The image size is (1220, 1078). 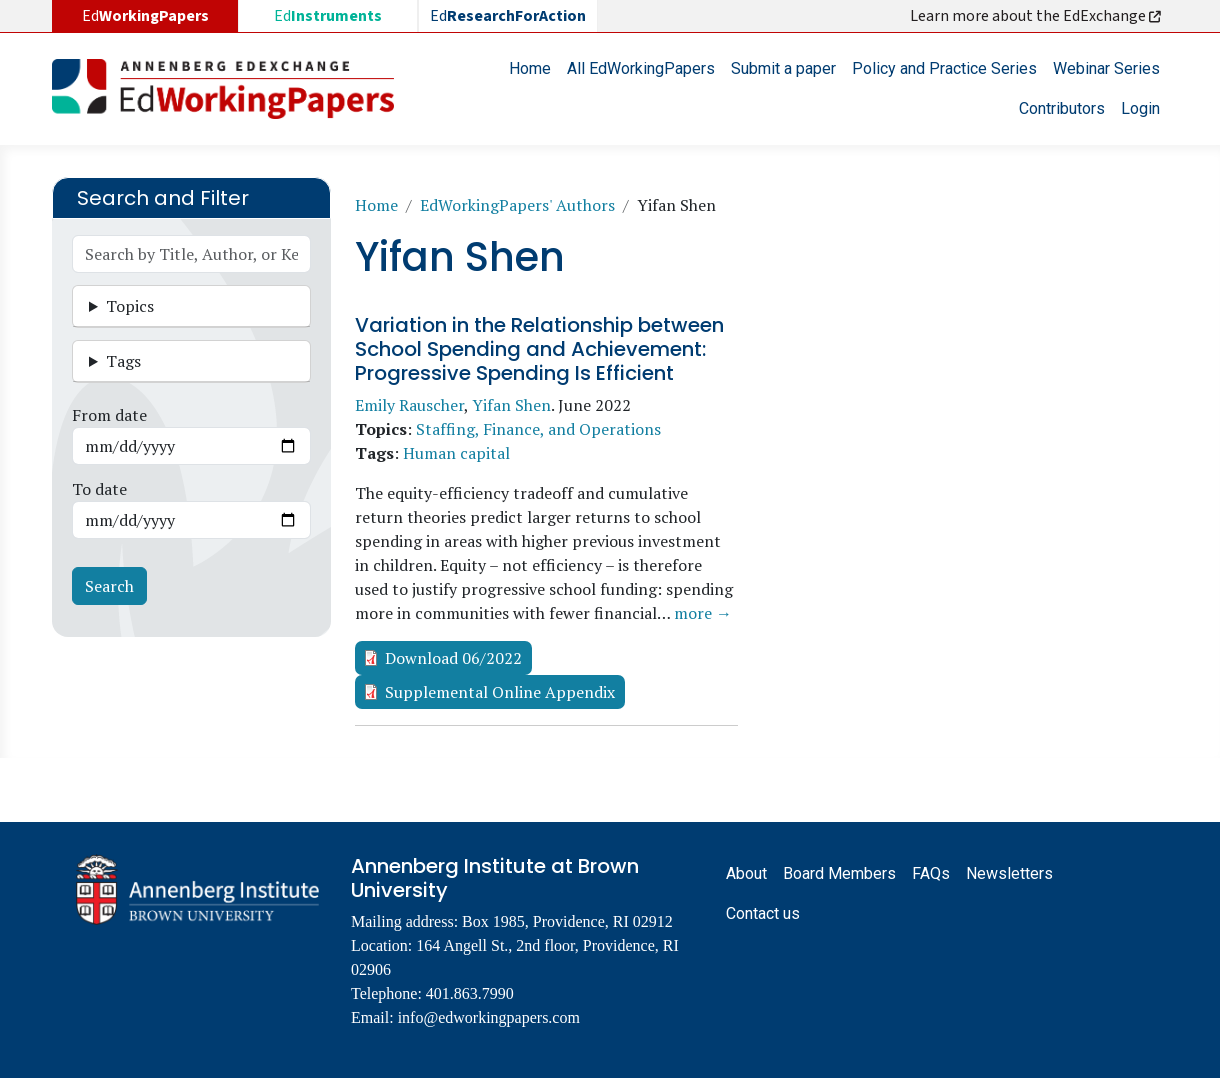 I want to click on Staffing, Finance, and Operations, so click(x=538, y=429).